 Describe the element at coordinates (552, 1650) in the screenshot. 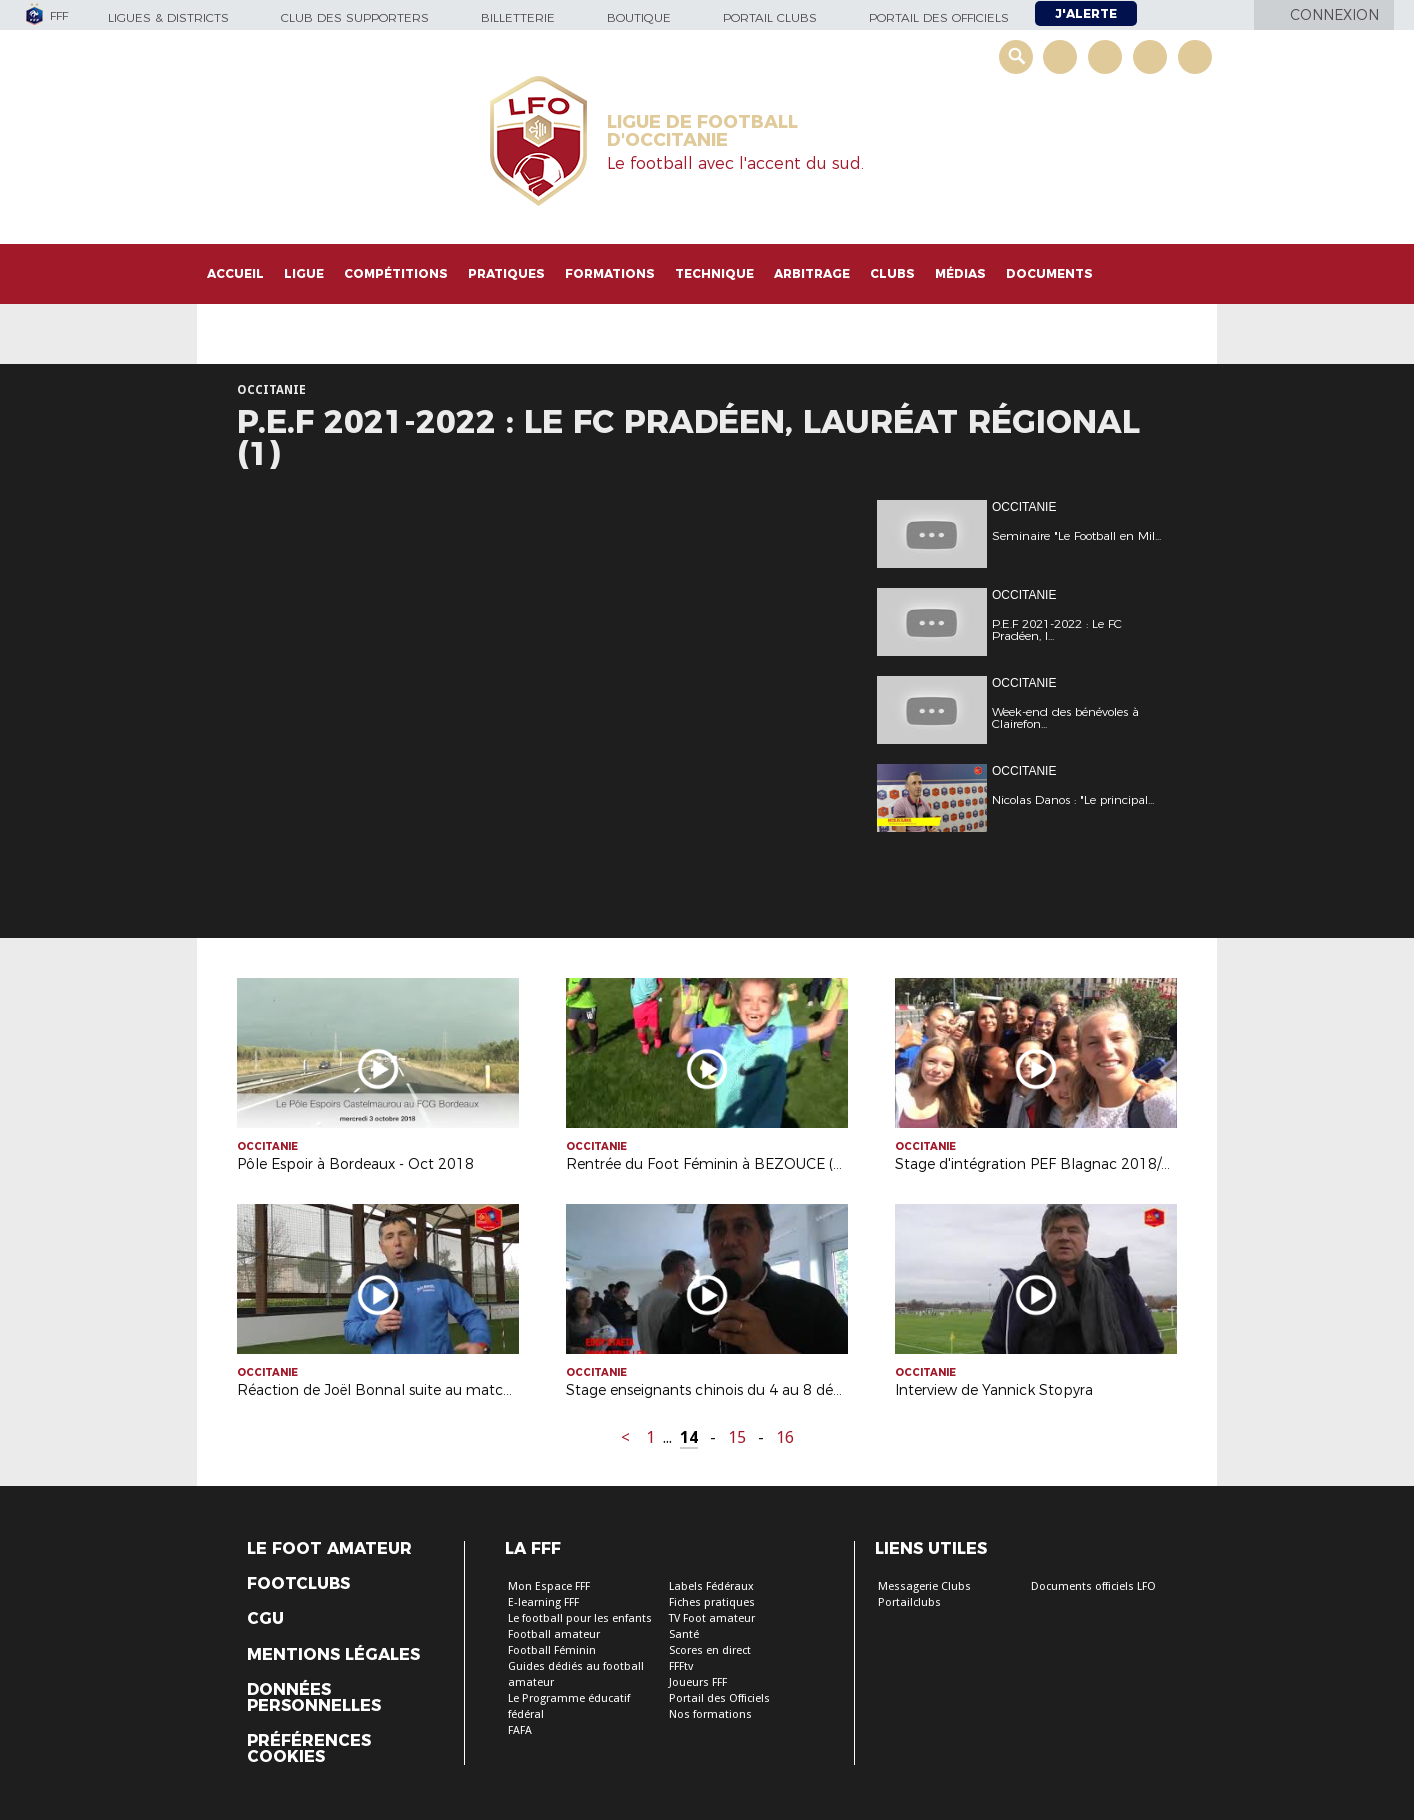

I see `Football Féminin` at that location.